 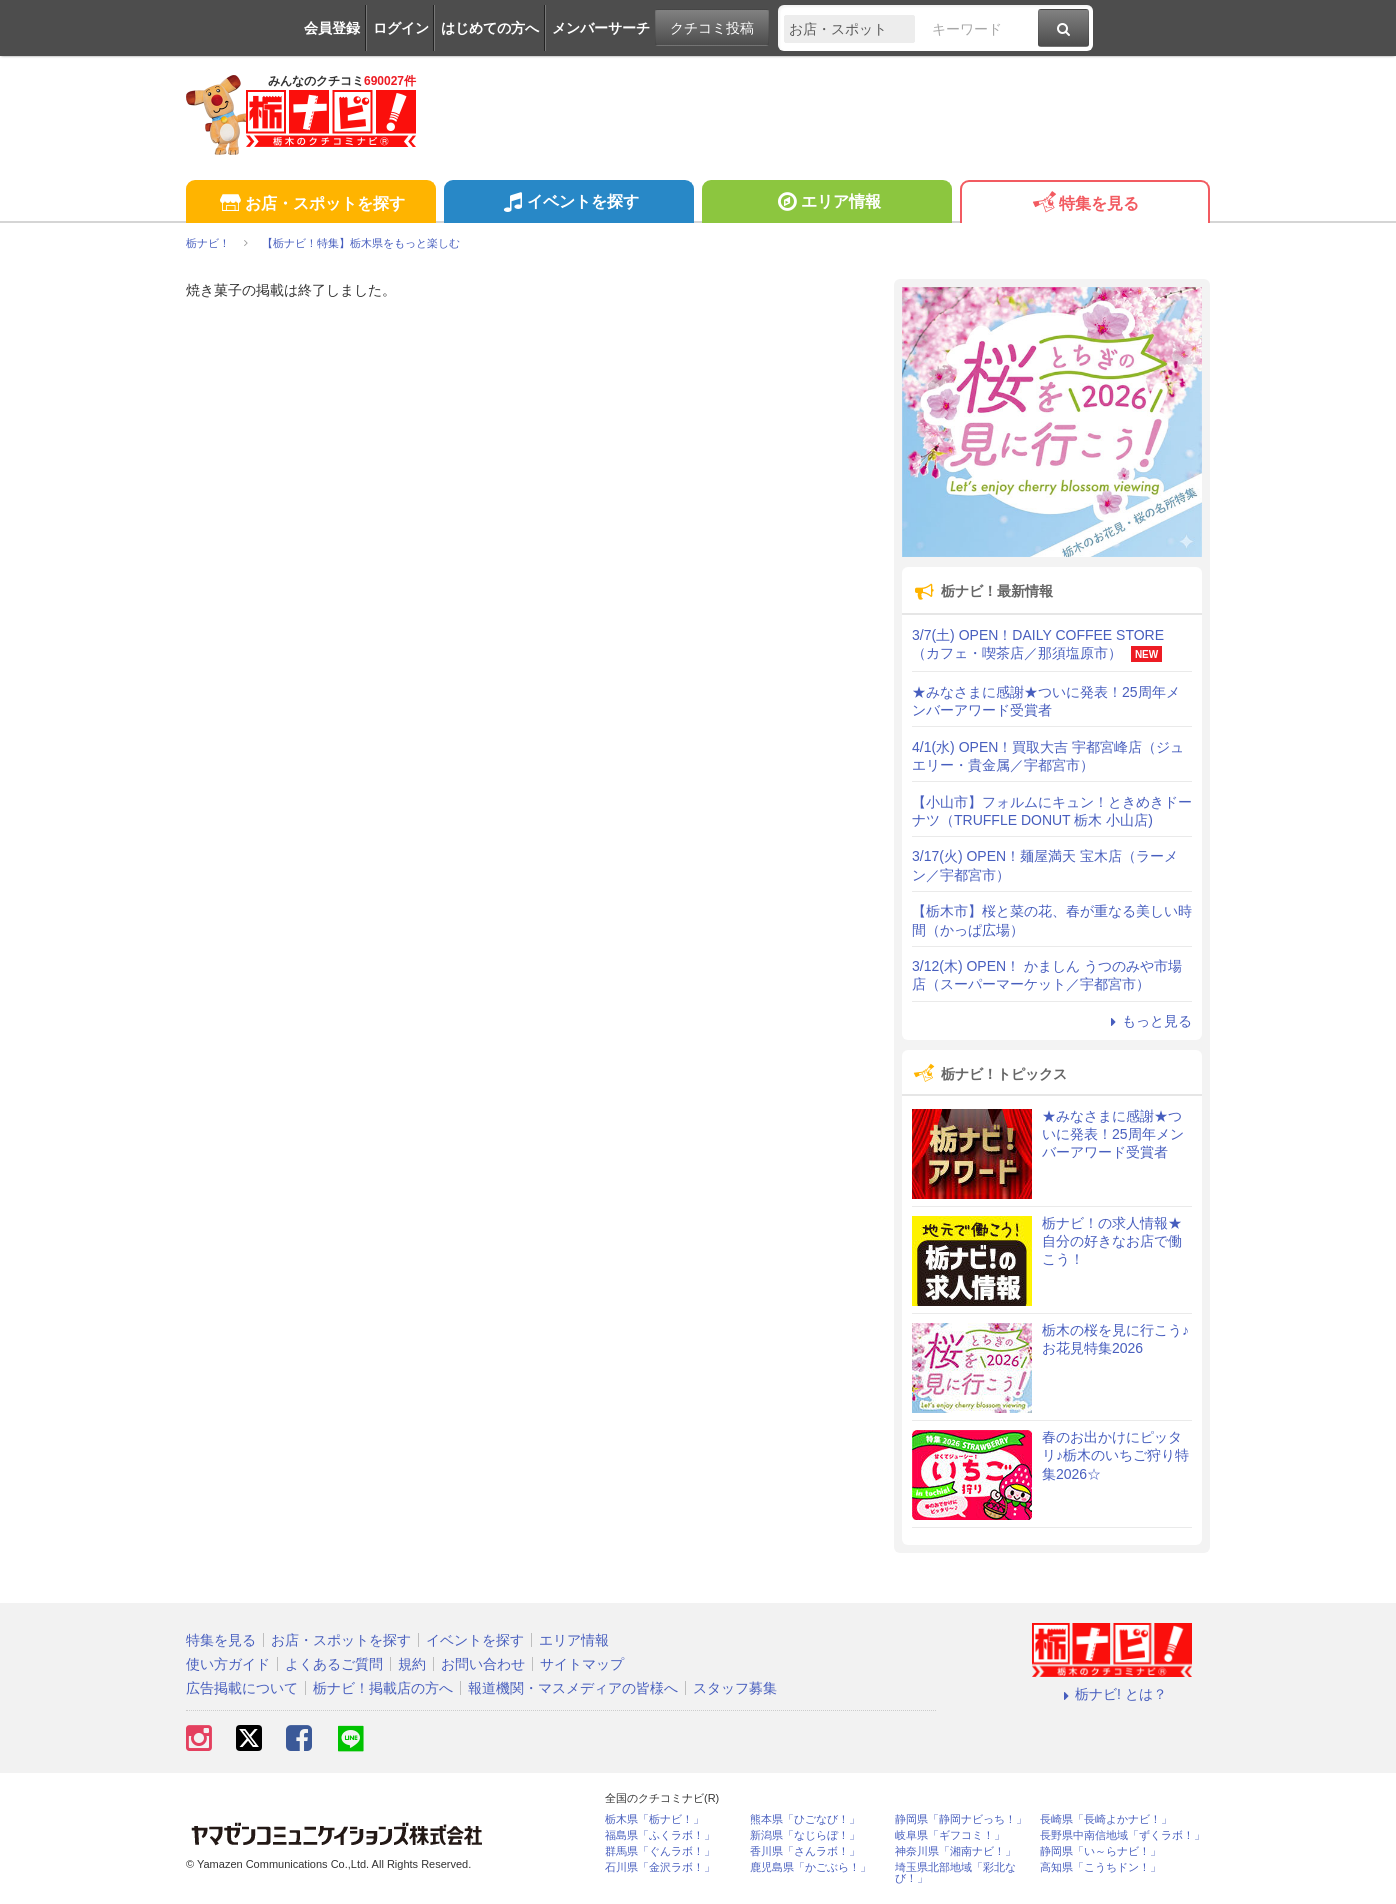 I want to click on 特集を見る, so click(x=1084, y=204).